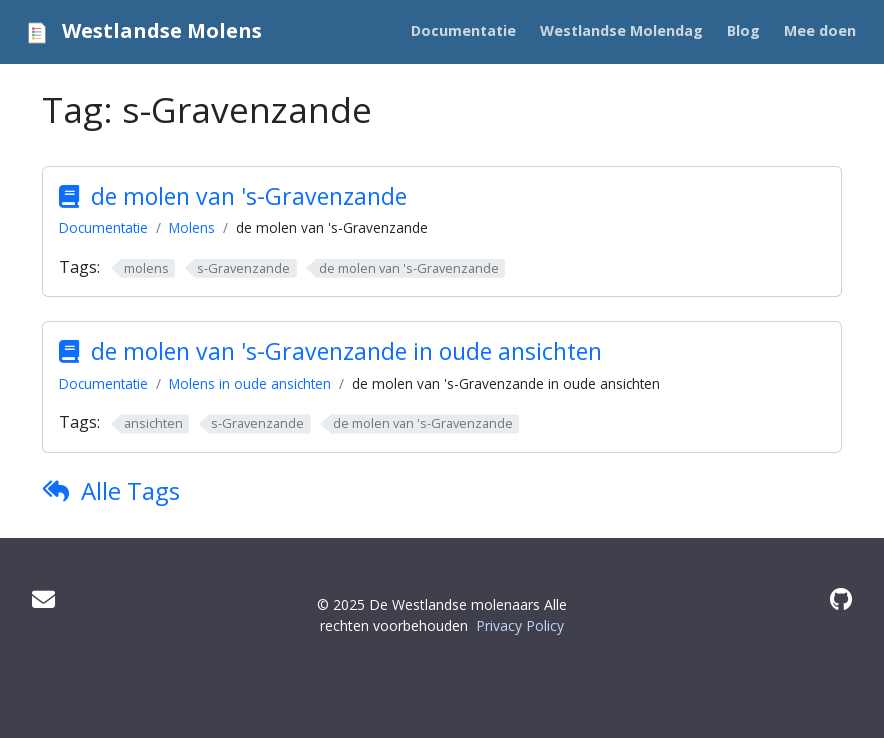 The image size is (884, 738). What do you see at coordinates (43, 599) in the screenshot?
I see `[Mail]` at bounding box center [43, 599].